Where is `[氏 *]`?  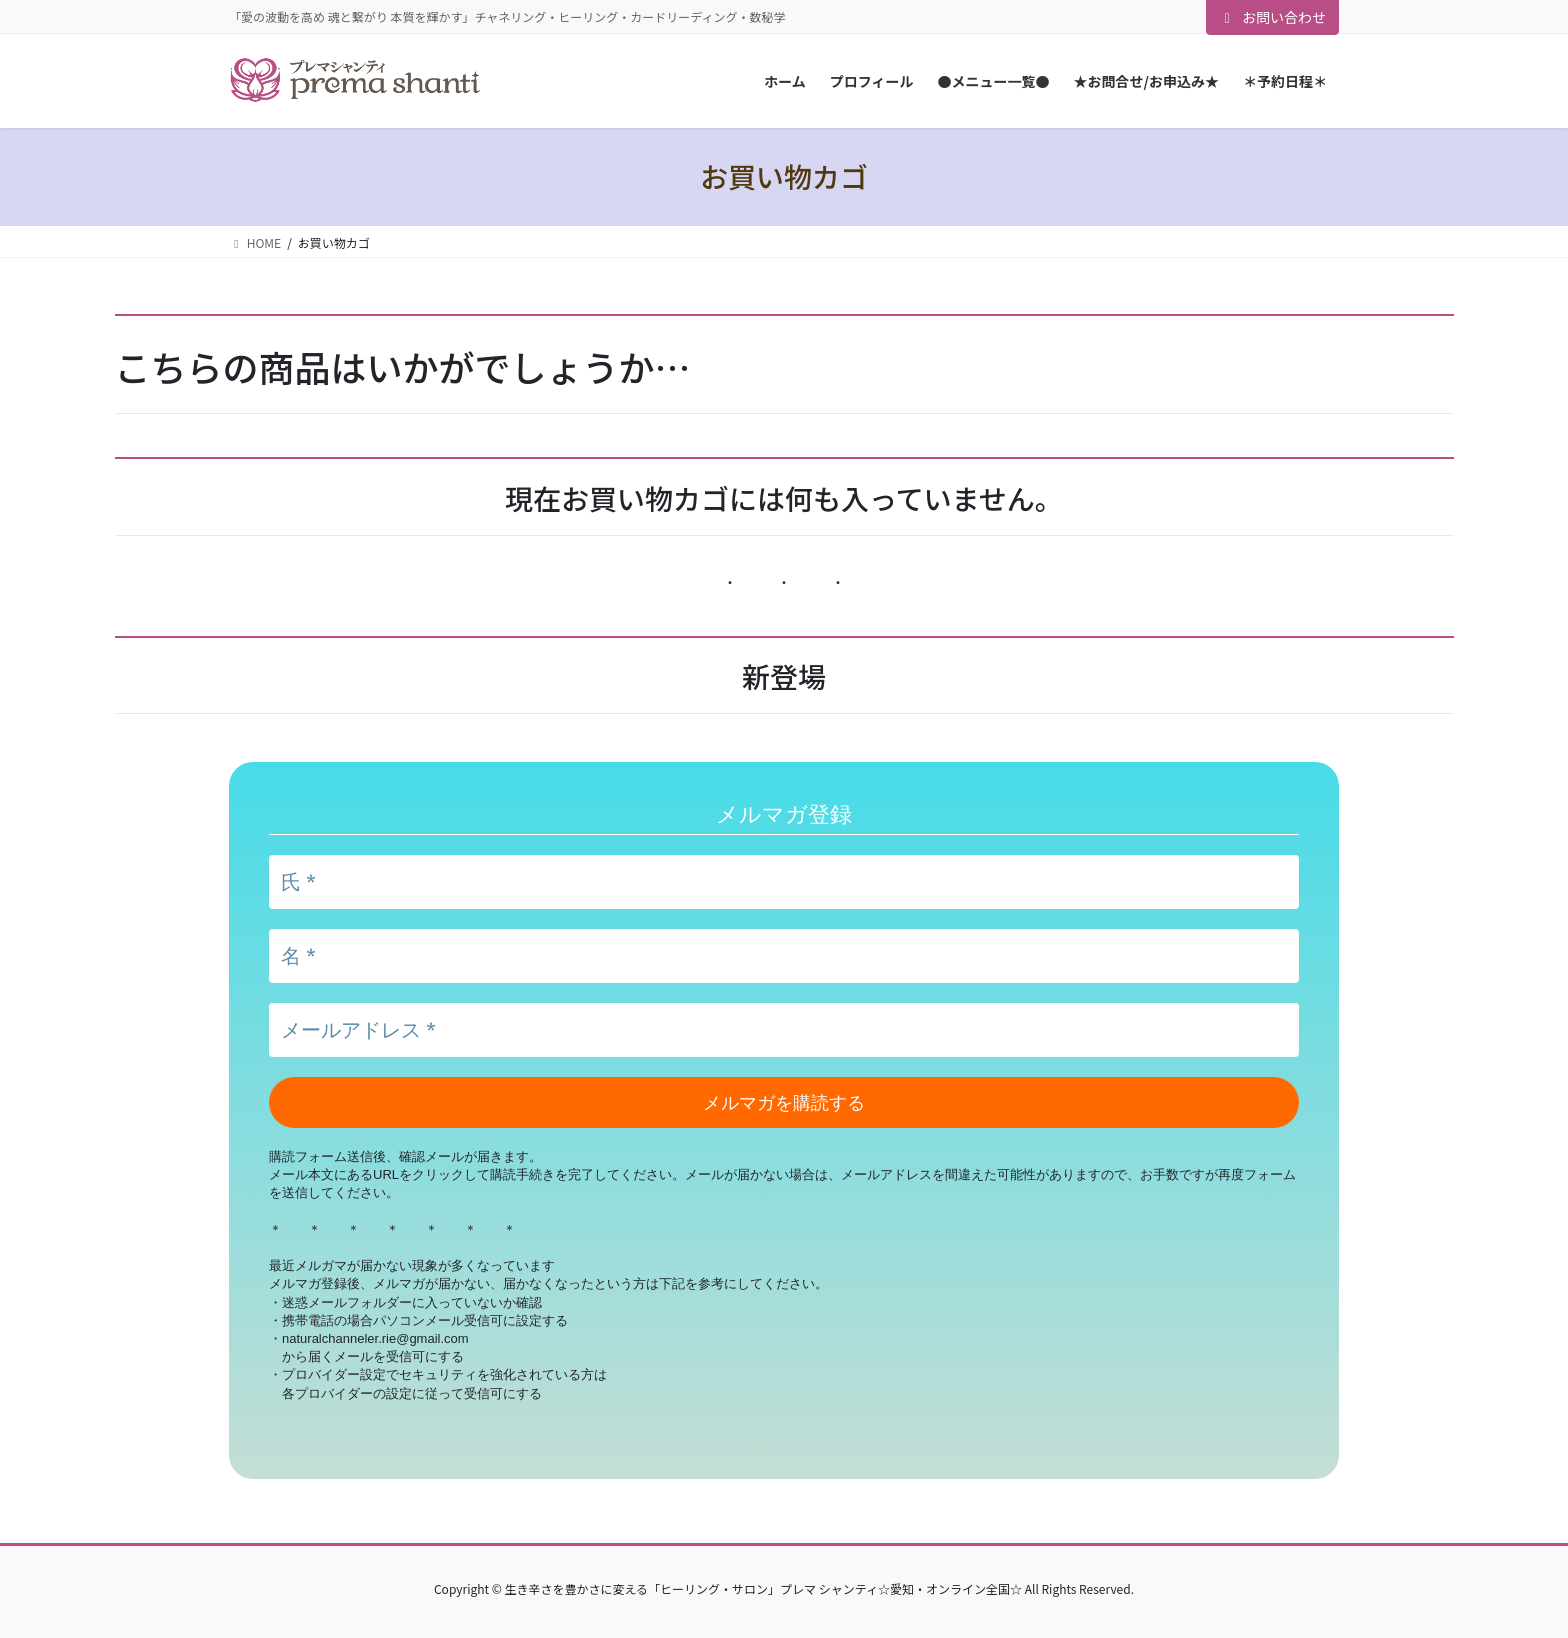
[氏 *] is located at coordinates (784, 882).